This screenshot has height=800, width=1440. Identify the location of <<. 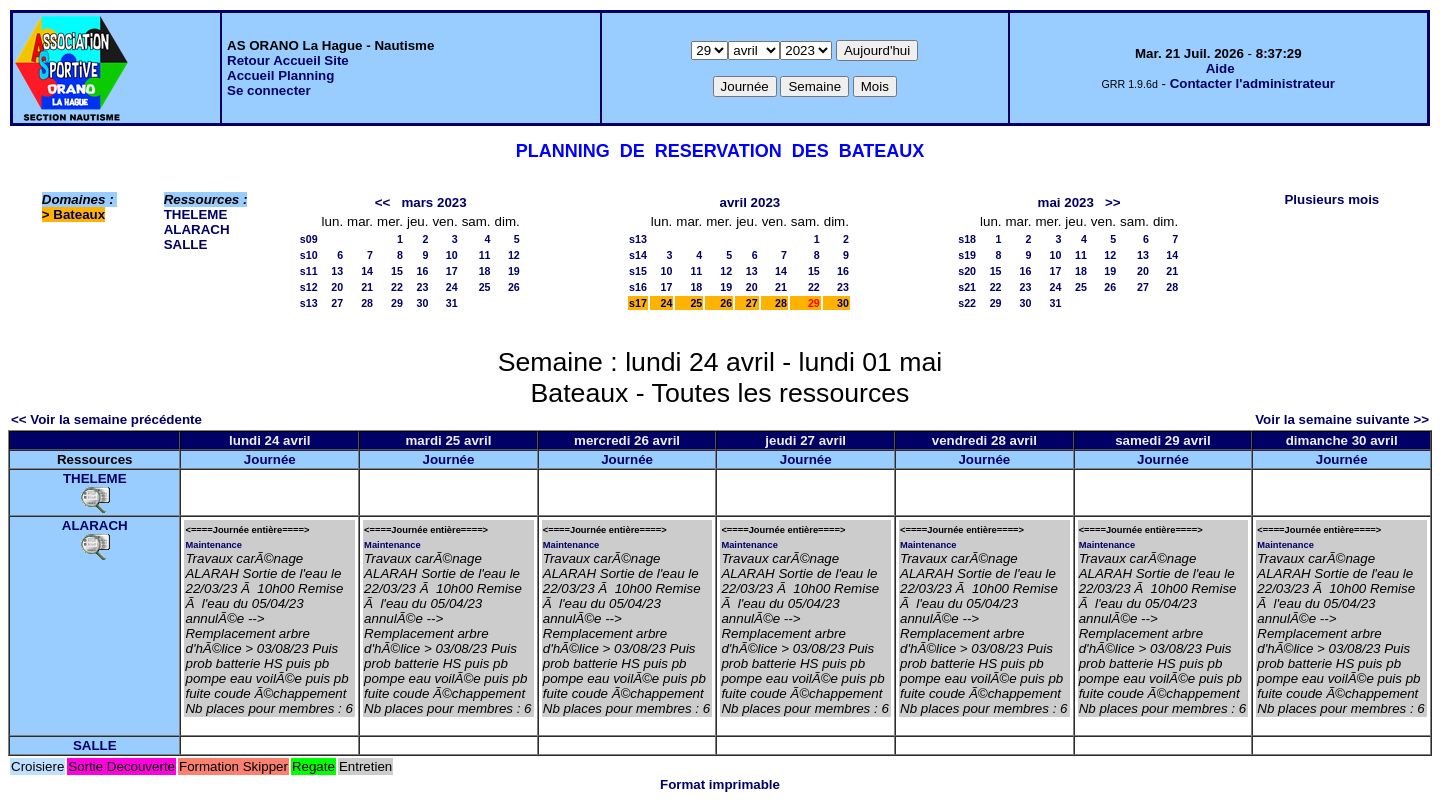
(383, 202).